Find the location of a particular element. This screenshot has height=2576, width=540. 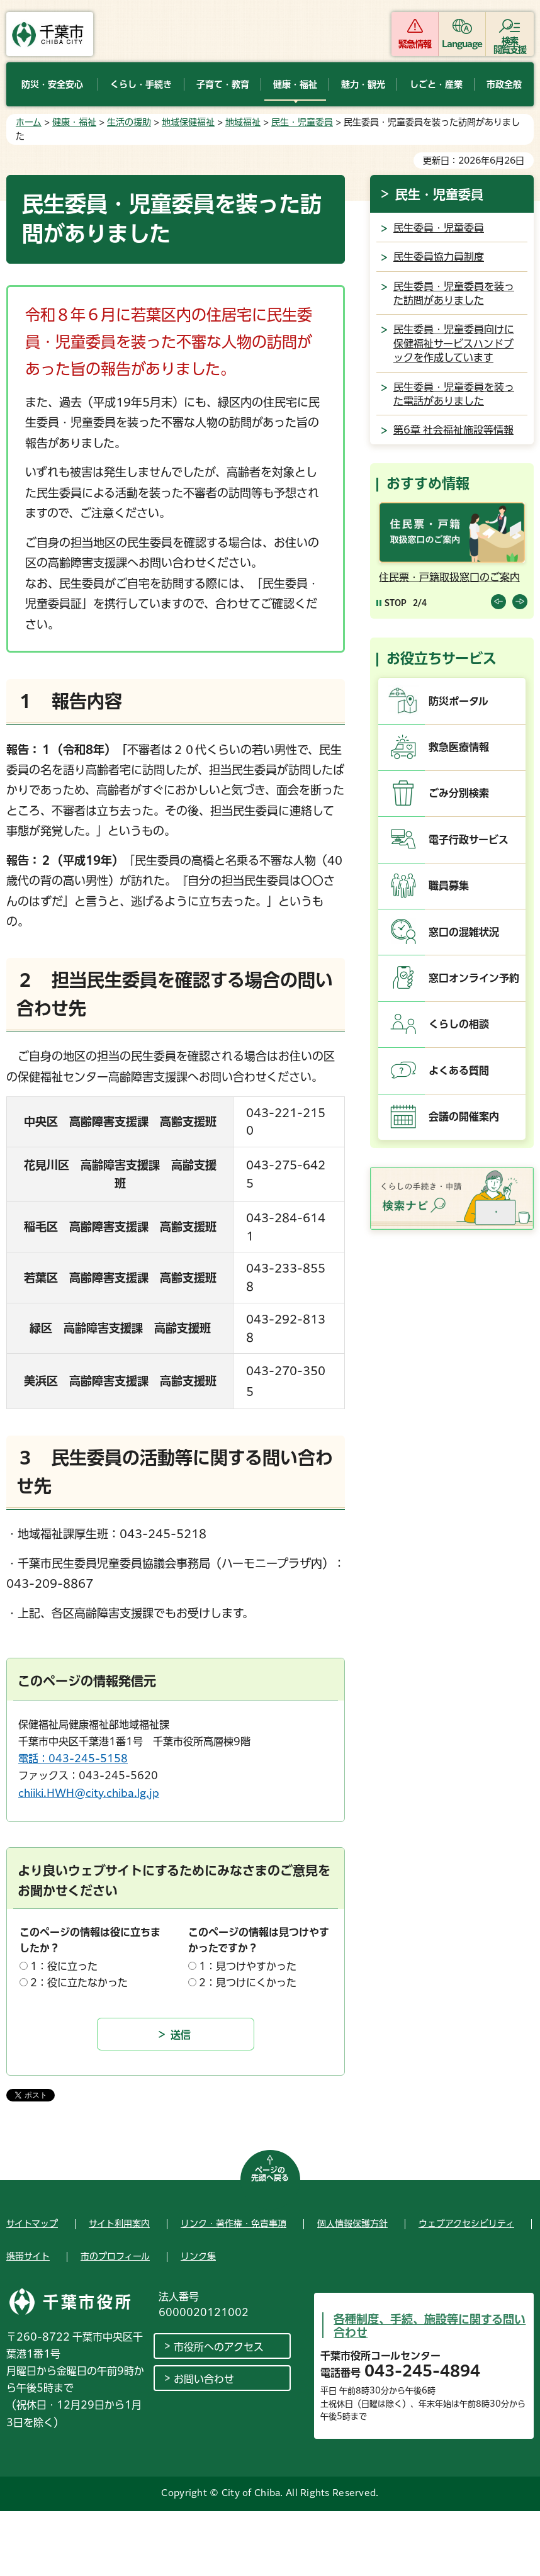

防災ポータル is located at coordinates (458, 701).